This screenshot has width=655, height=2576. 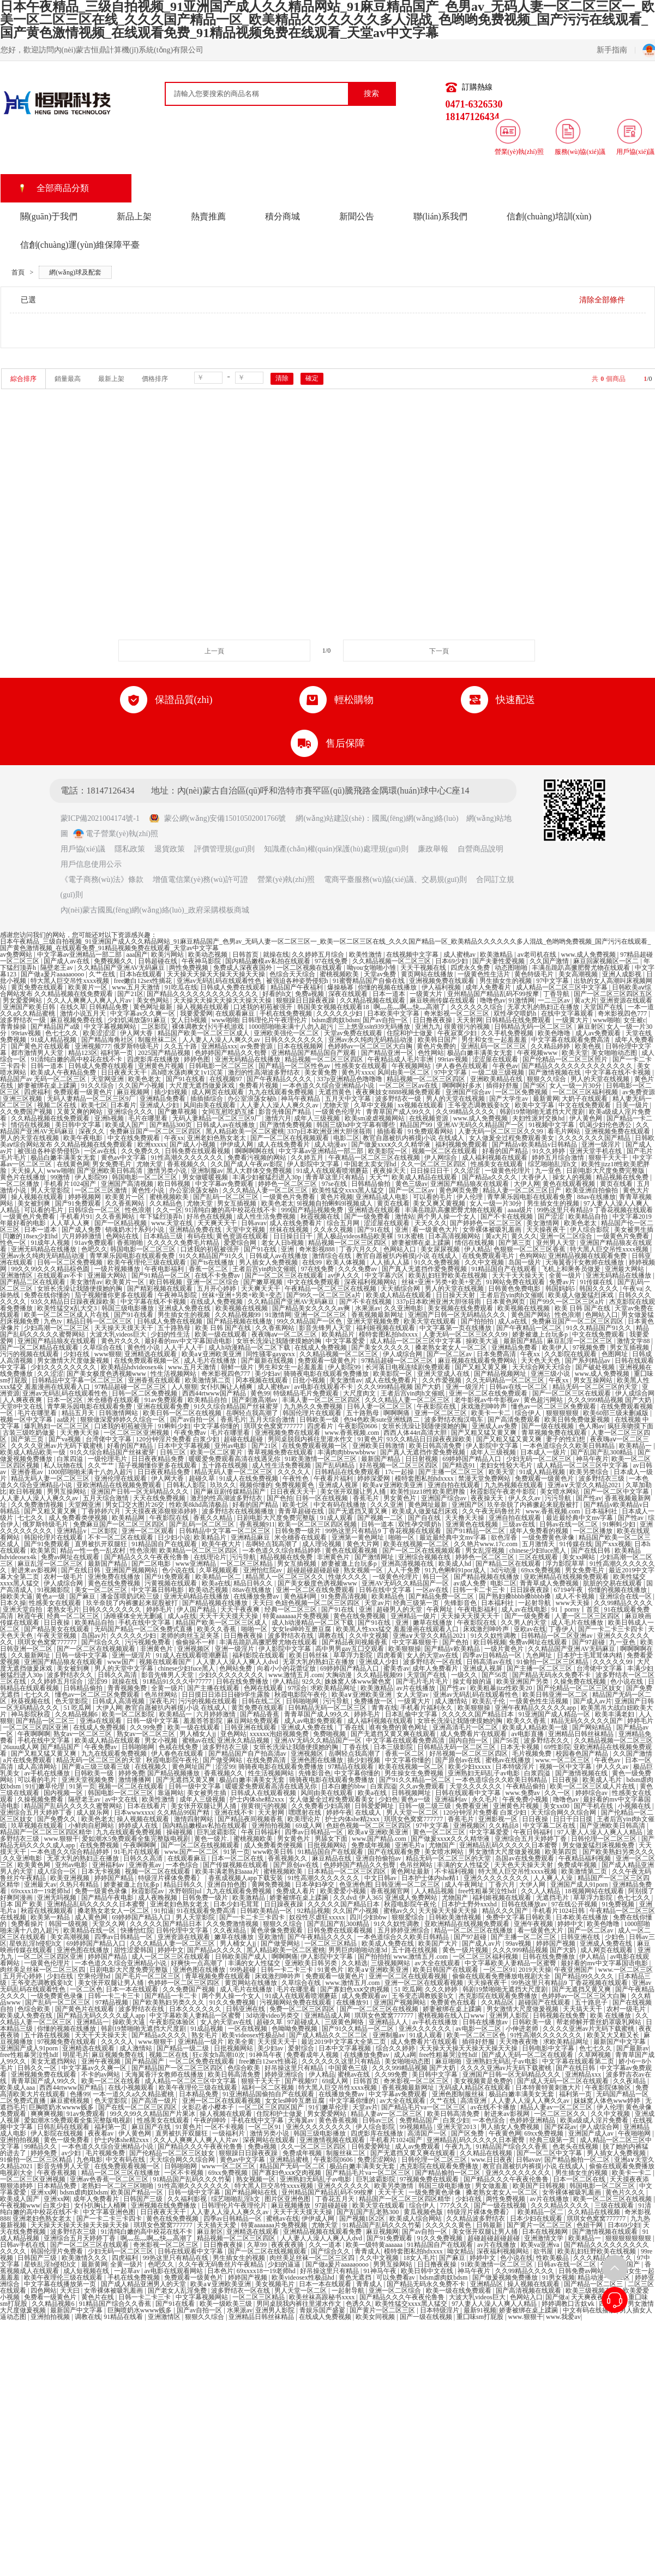 I want to click on 欧美成人免费在线, so click(x=389, y=1943).